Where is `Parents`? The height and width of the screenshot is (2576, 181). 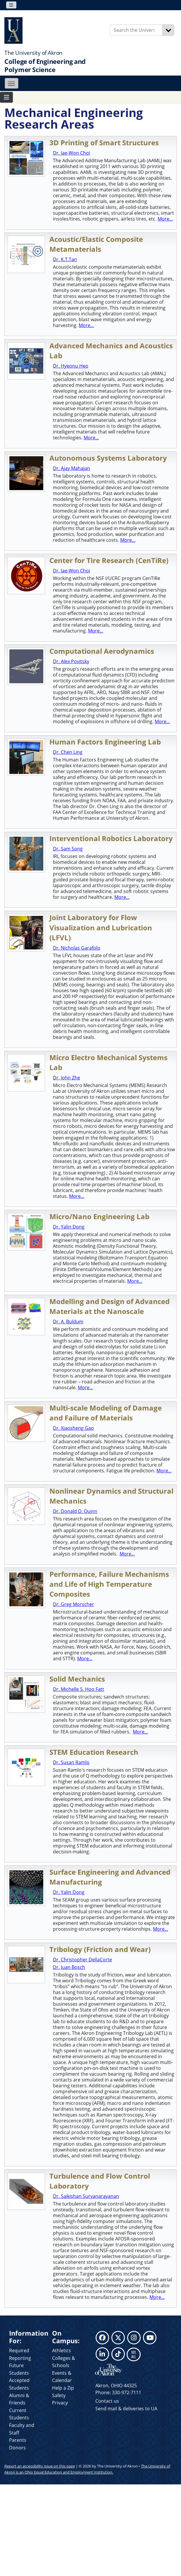 Parents is located at coordinates (17, 2440).